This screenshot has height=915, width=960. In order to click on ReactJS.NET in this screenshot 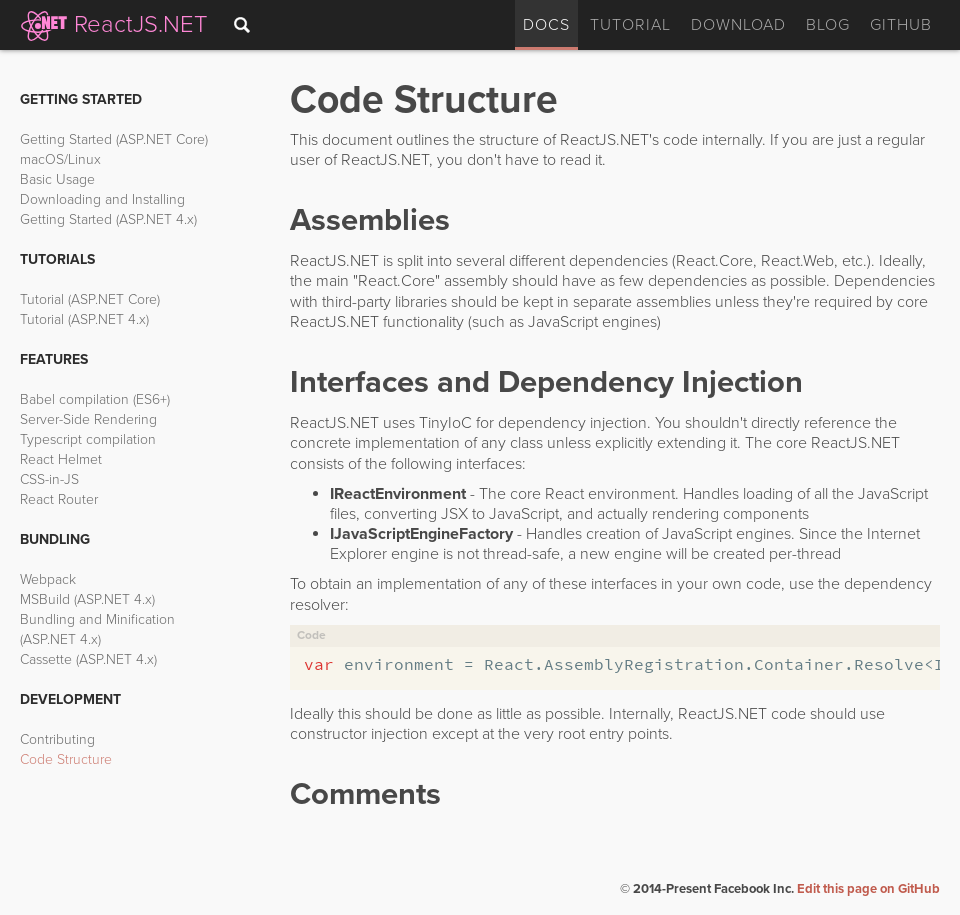, I will do `click(117, 24)`.